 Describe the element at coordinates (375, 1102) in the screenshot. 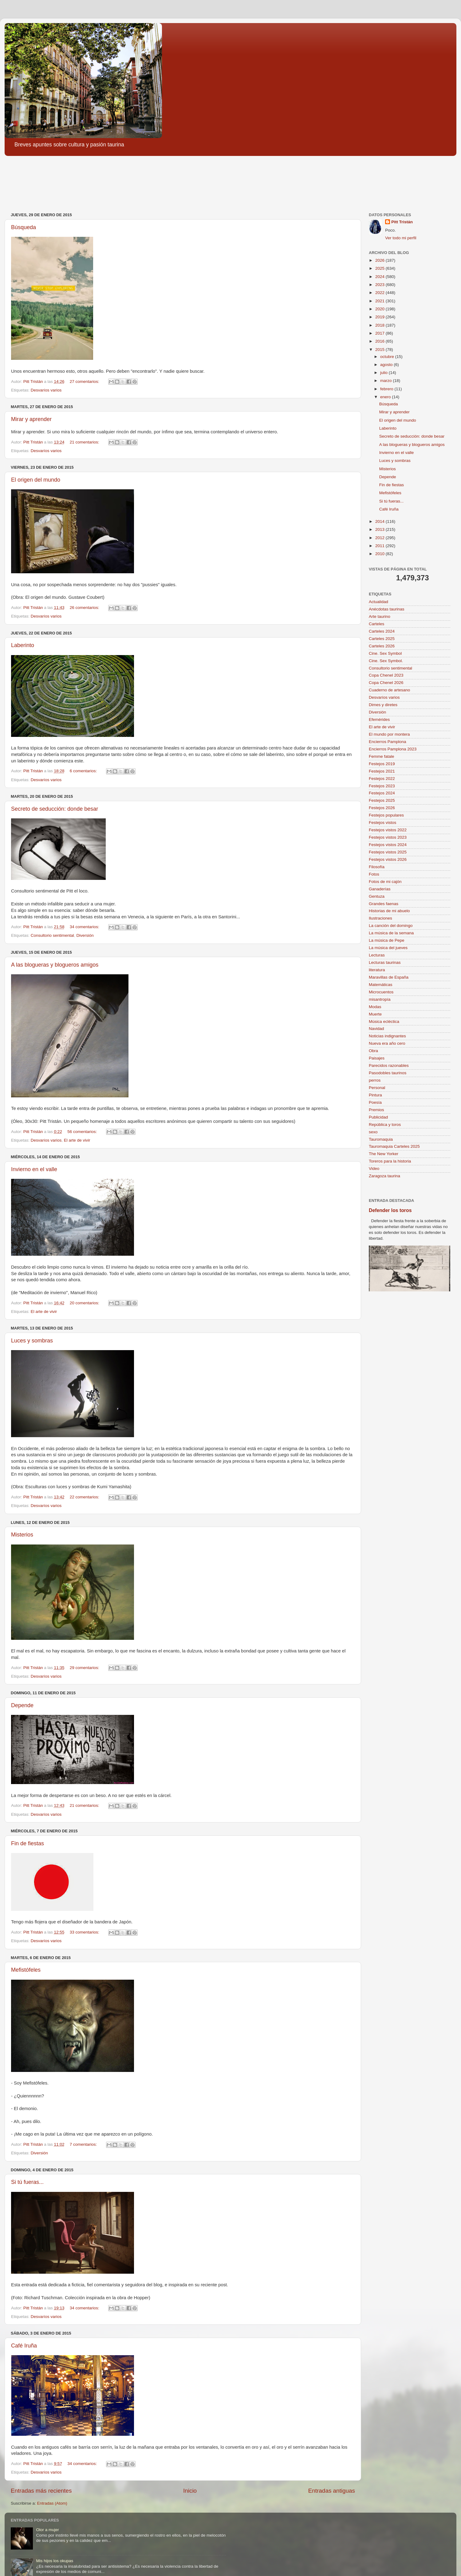

I see `Poesía` at that location.